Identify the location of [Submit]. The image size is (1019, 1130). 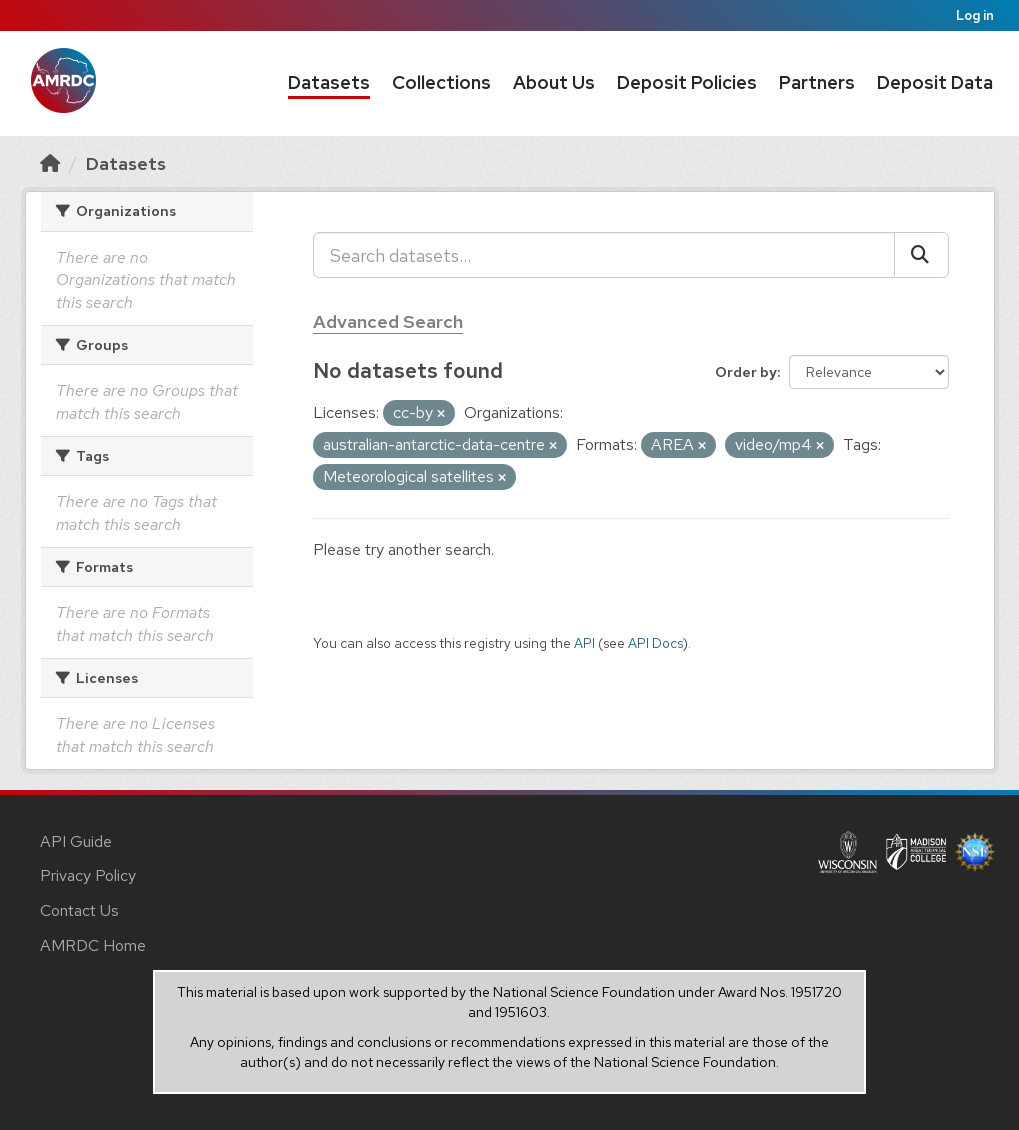
(921, 255).